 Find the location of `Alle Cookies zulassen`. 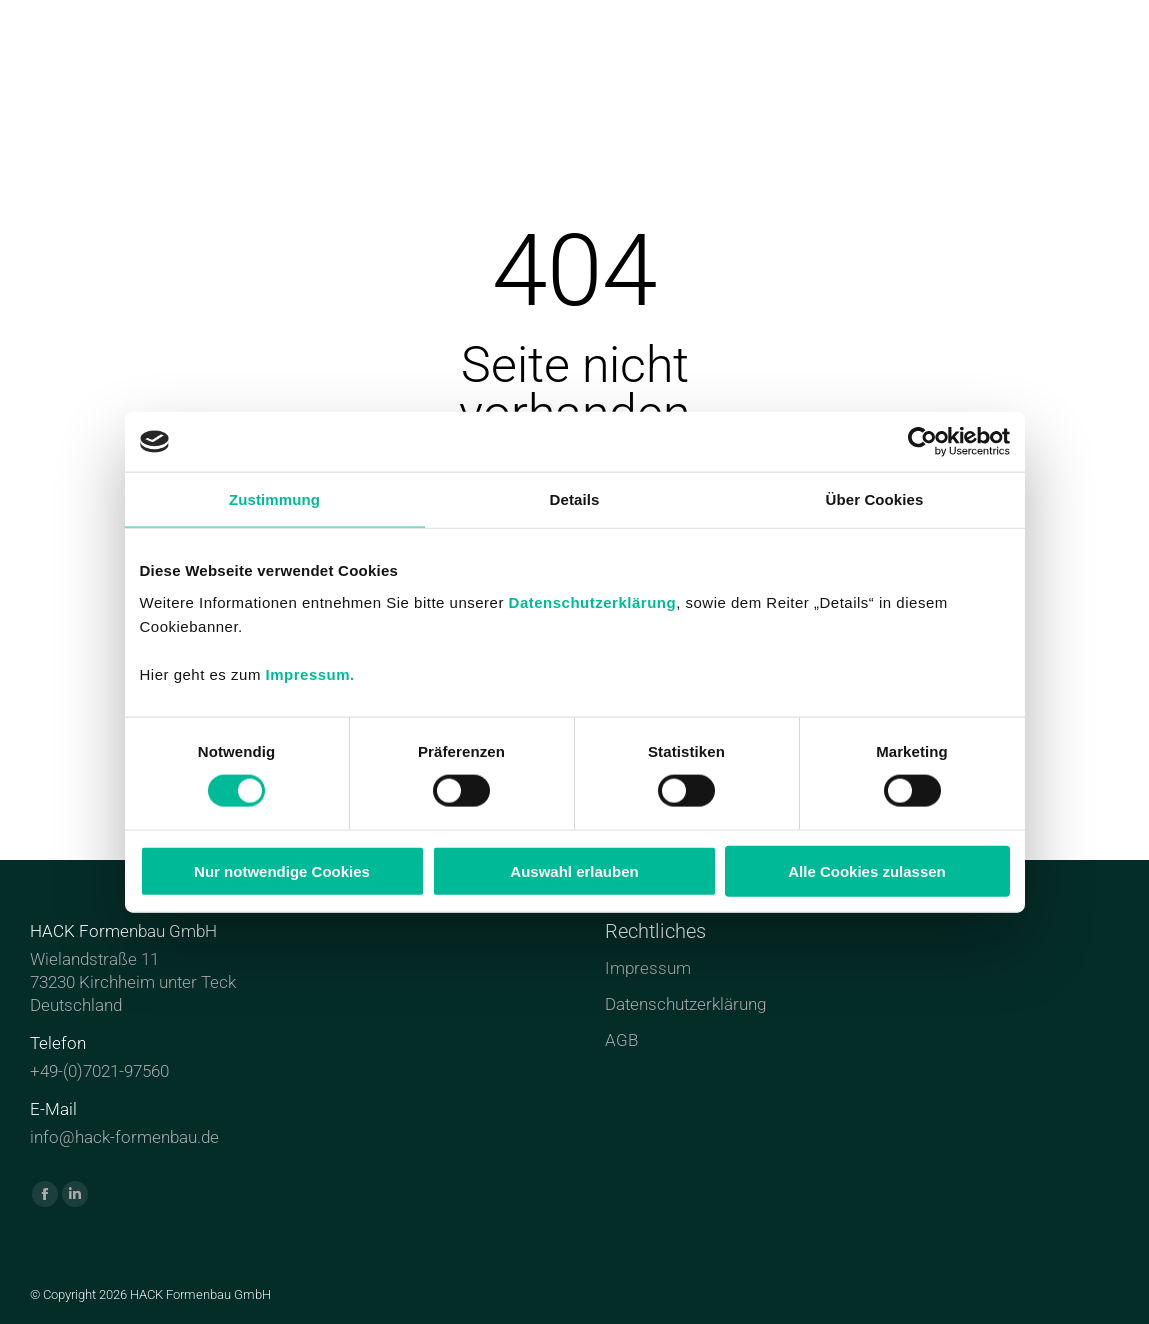

Alle Cookies zulassen is located at coordinates (867, 870).